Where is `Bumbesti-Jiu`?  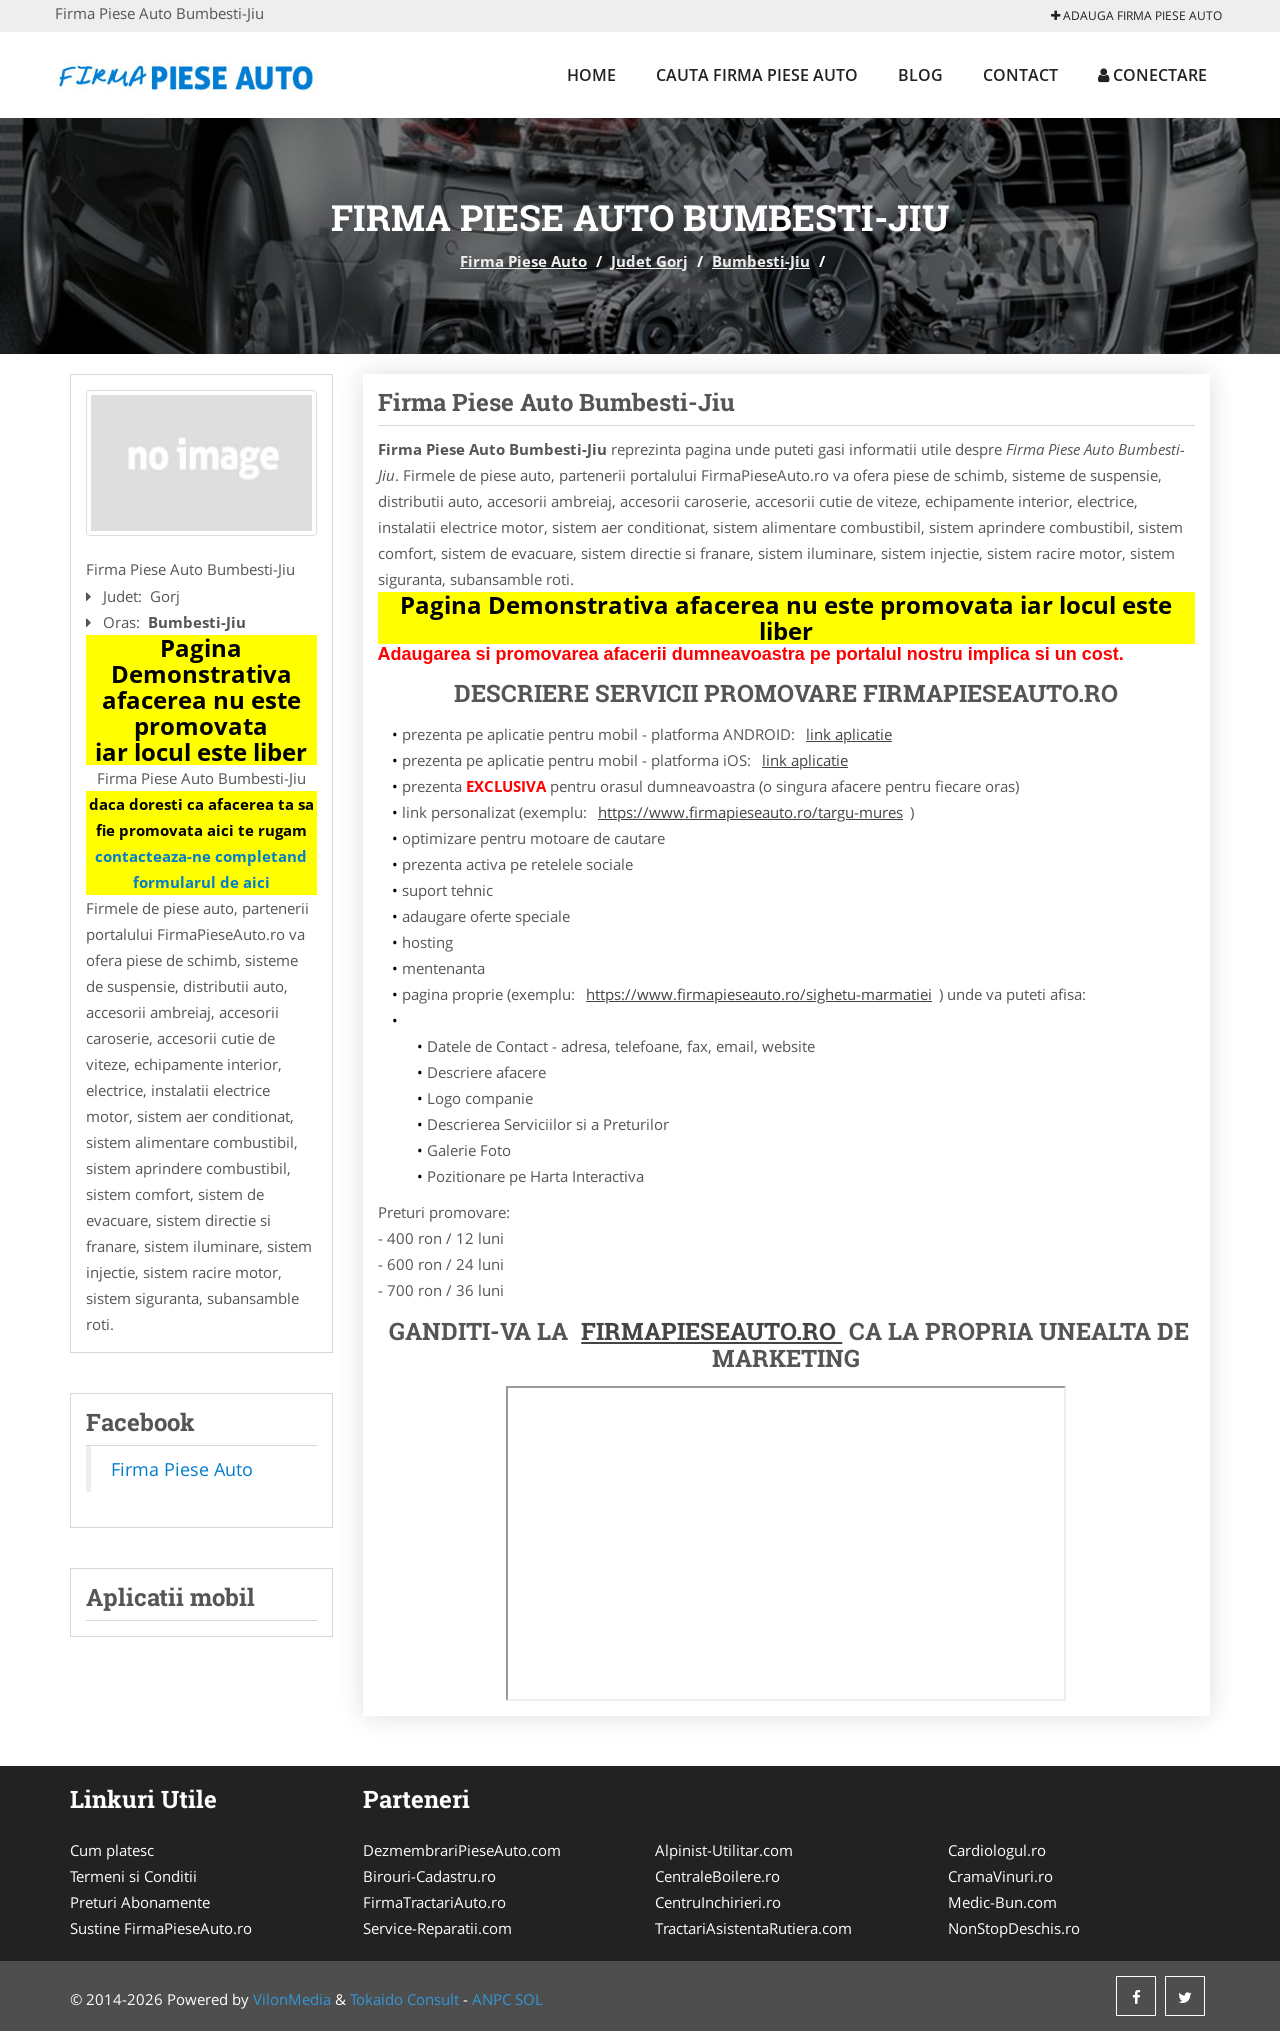 Bumbesti-Jiu is located at coordinates (761, 261).